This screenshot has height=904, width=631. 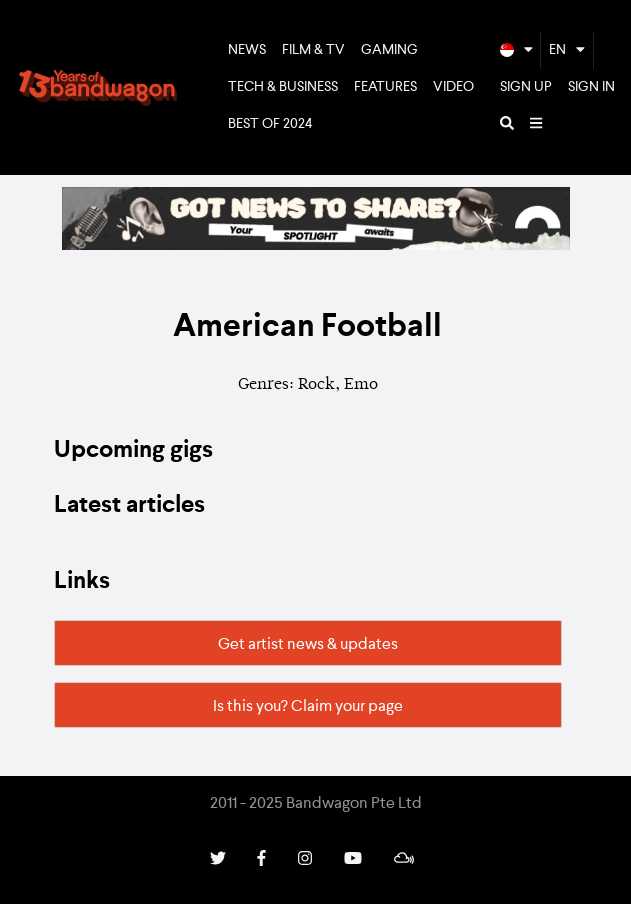 What do you see at coordinates (98, 88) in the screenshot?
I see `Bandwagon` at bounding box center [98, 88].